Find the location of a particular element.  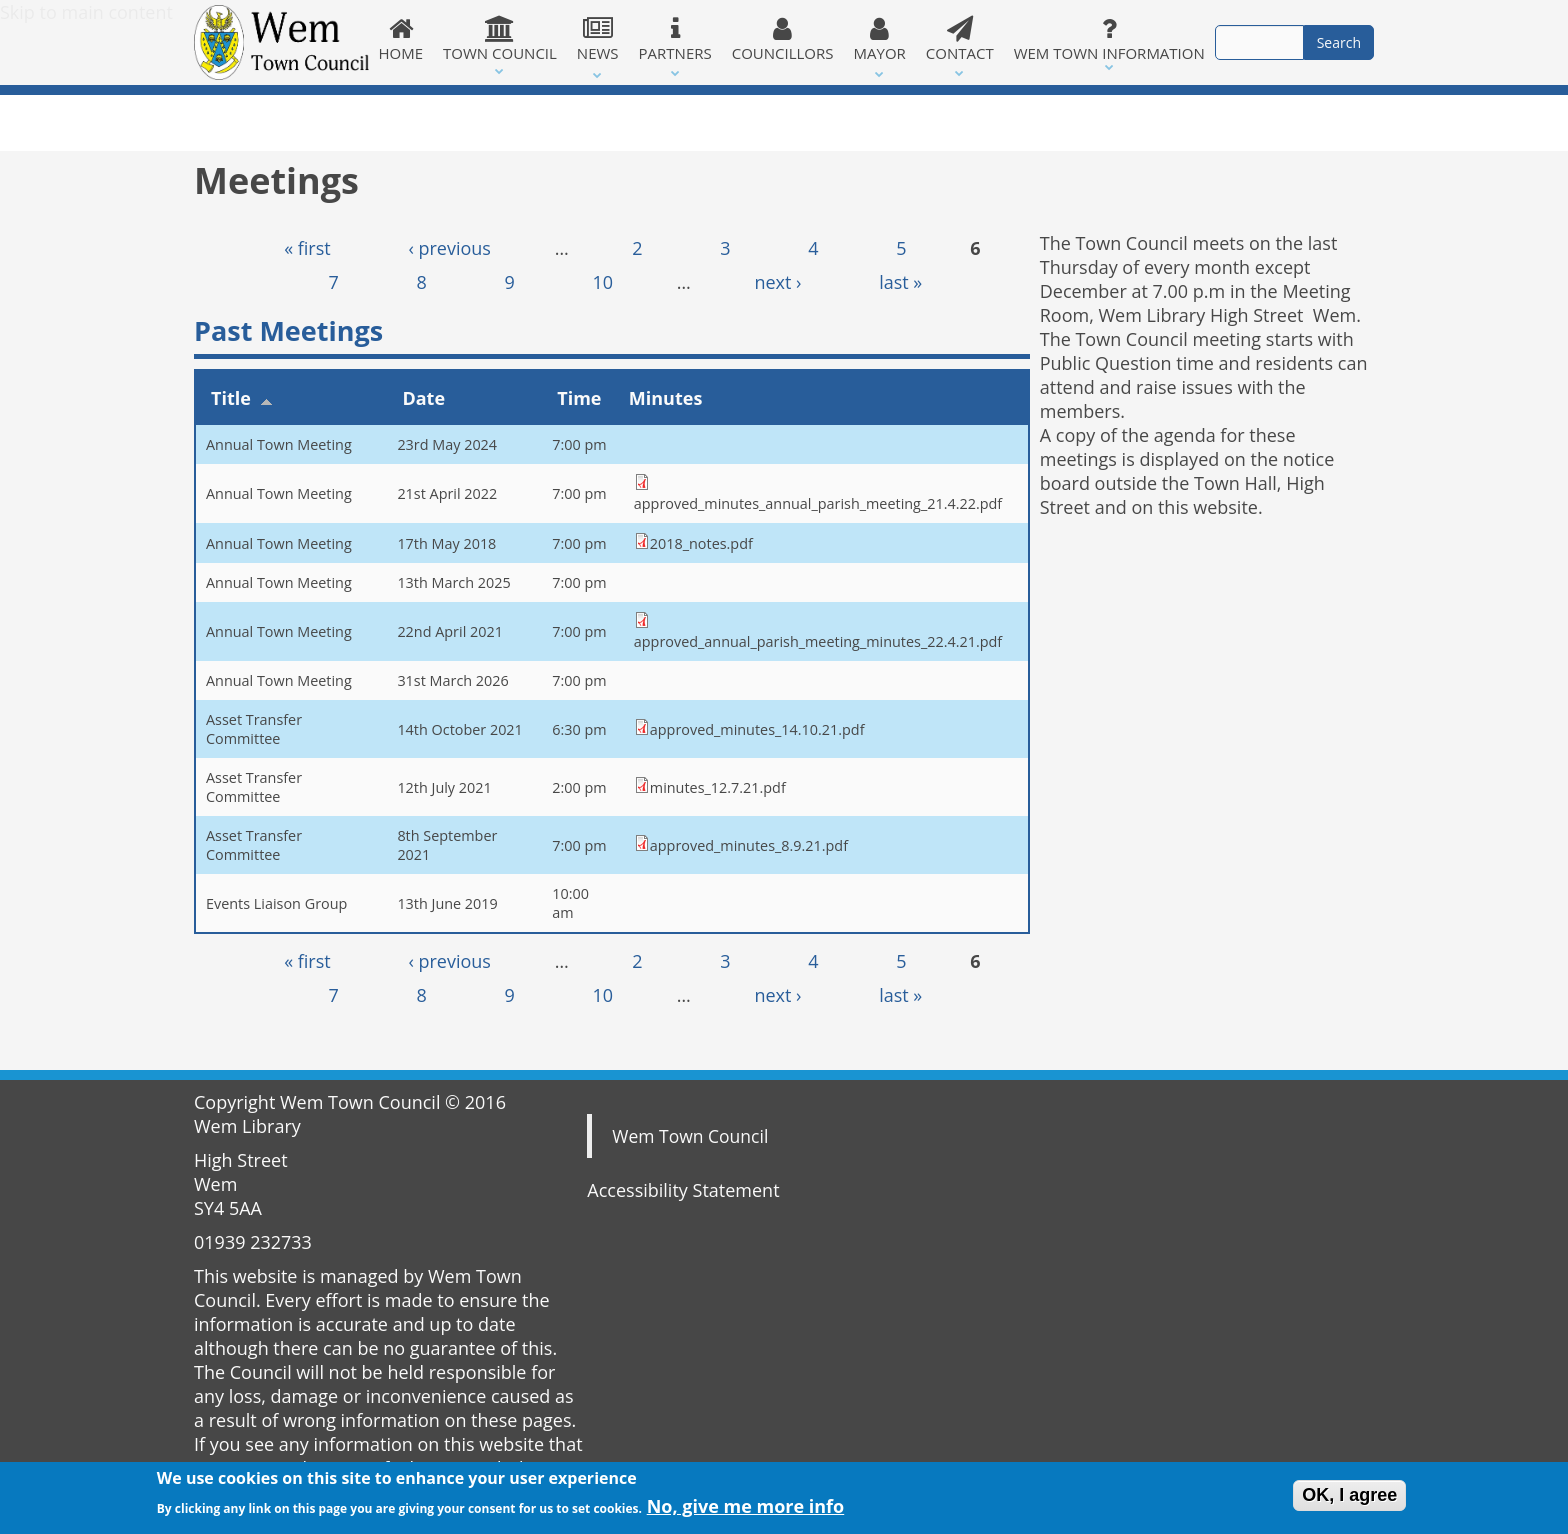

2018_notes.pdf is located at coordinates (701, 543).